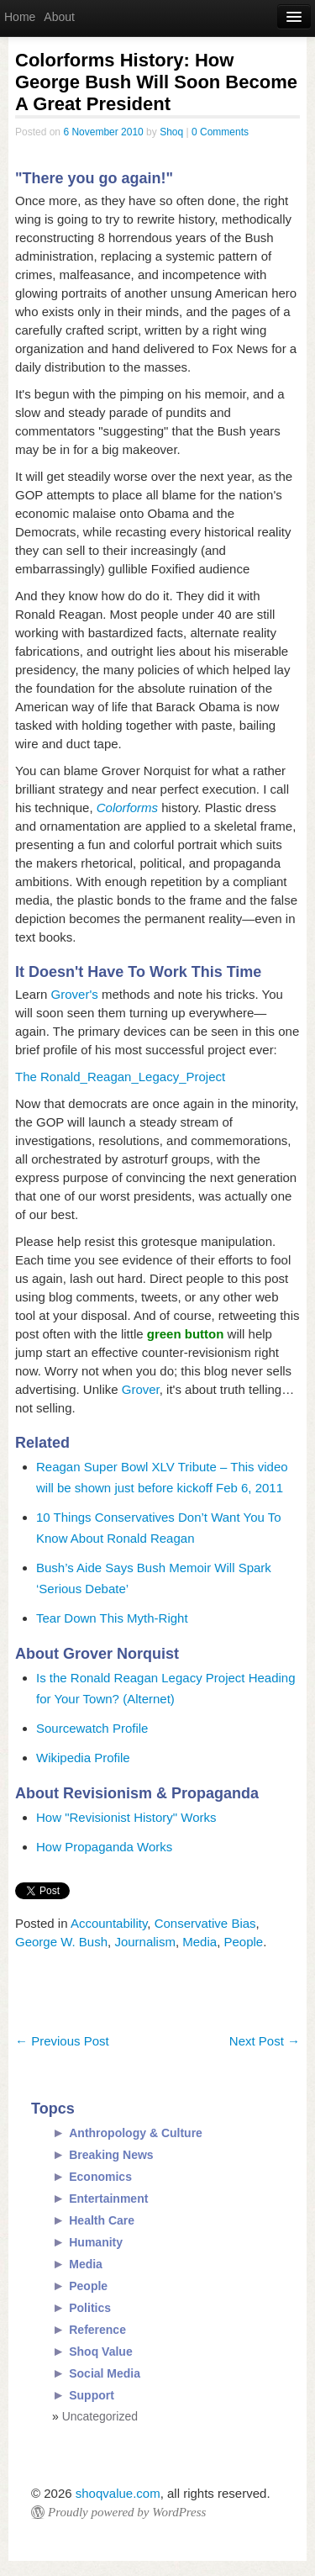  Describe the element at coordinates (74, 994) in the screenshot. I see `Grover's` at that location.